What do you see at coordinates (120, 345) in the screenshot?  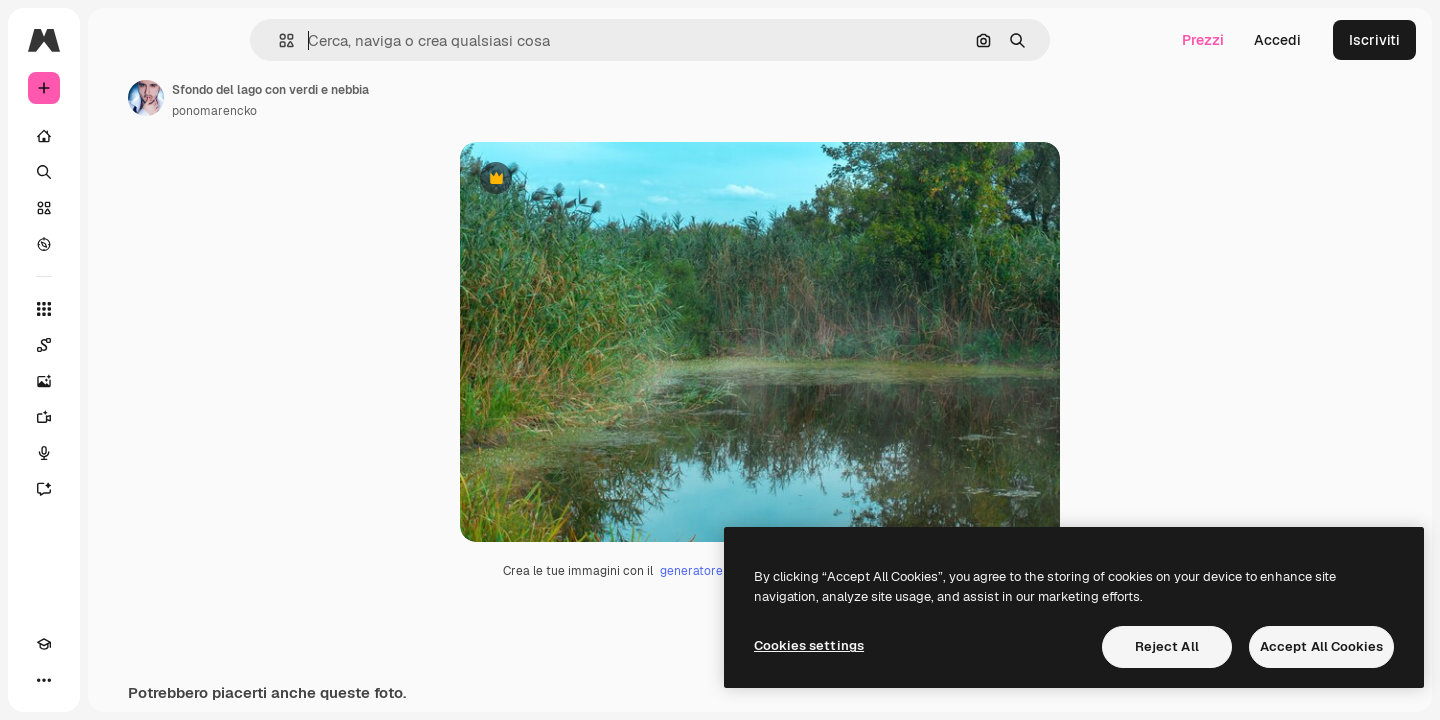 I see `[Spaces]` at bounding box center [120, 345].